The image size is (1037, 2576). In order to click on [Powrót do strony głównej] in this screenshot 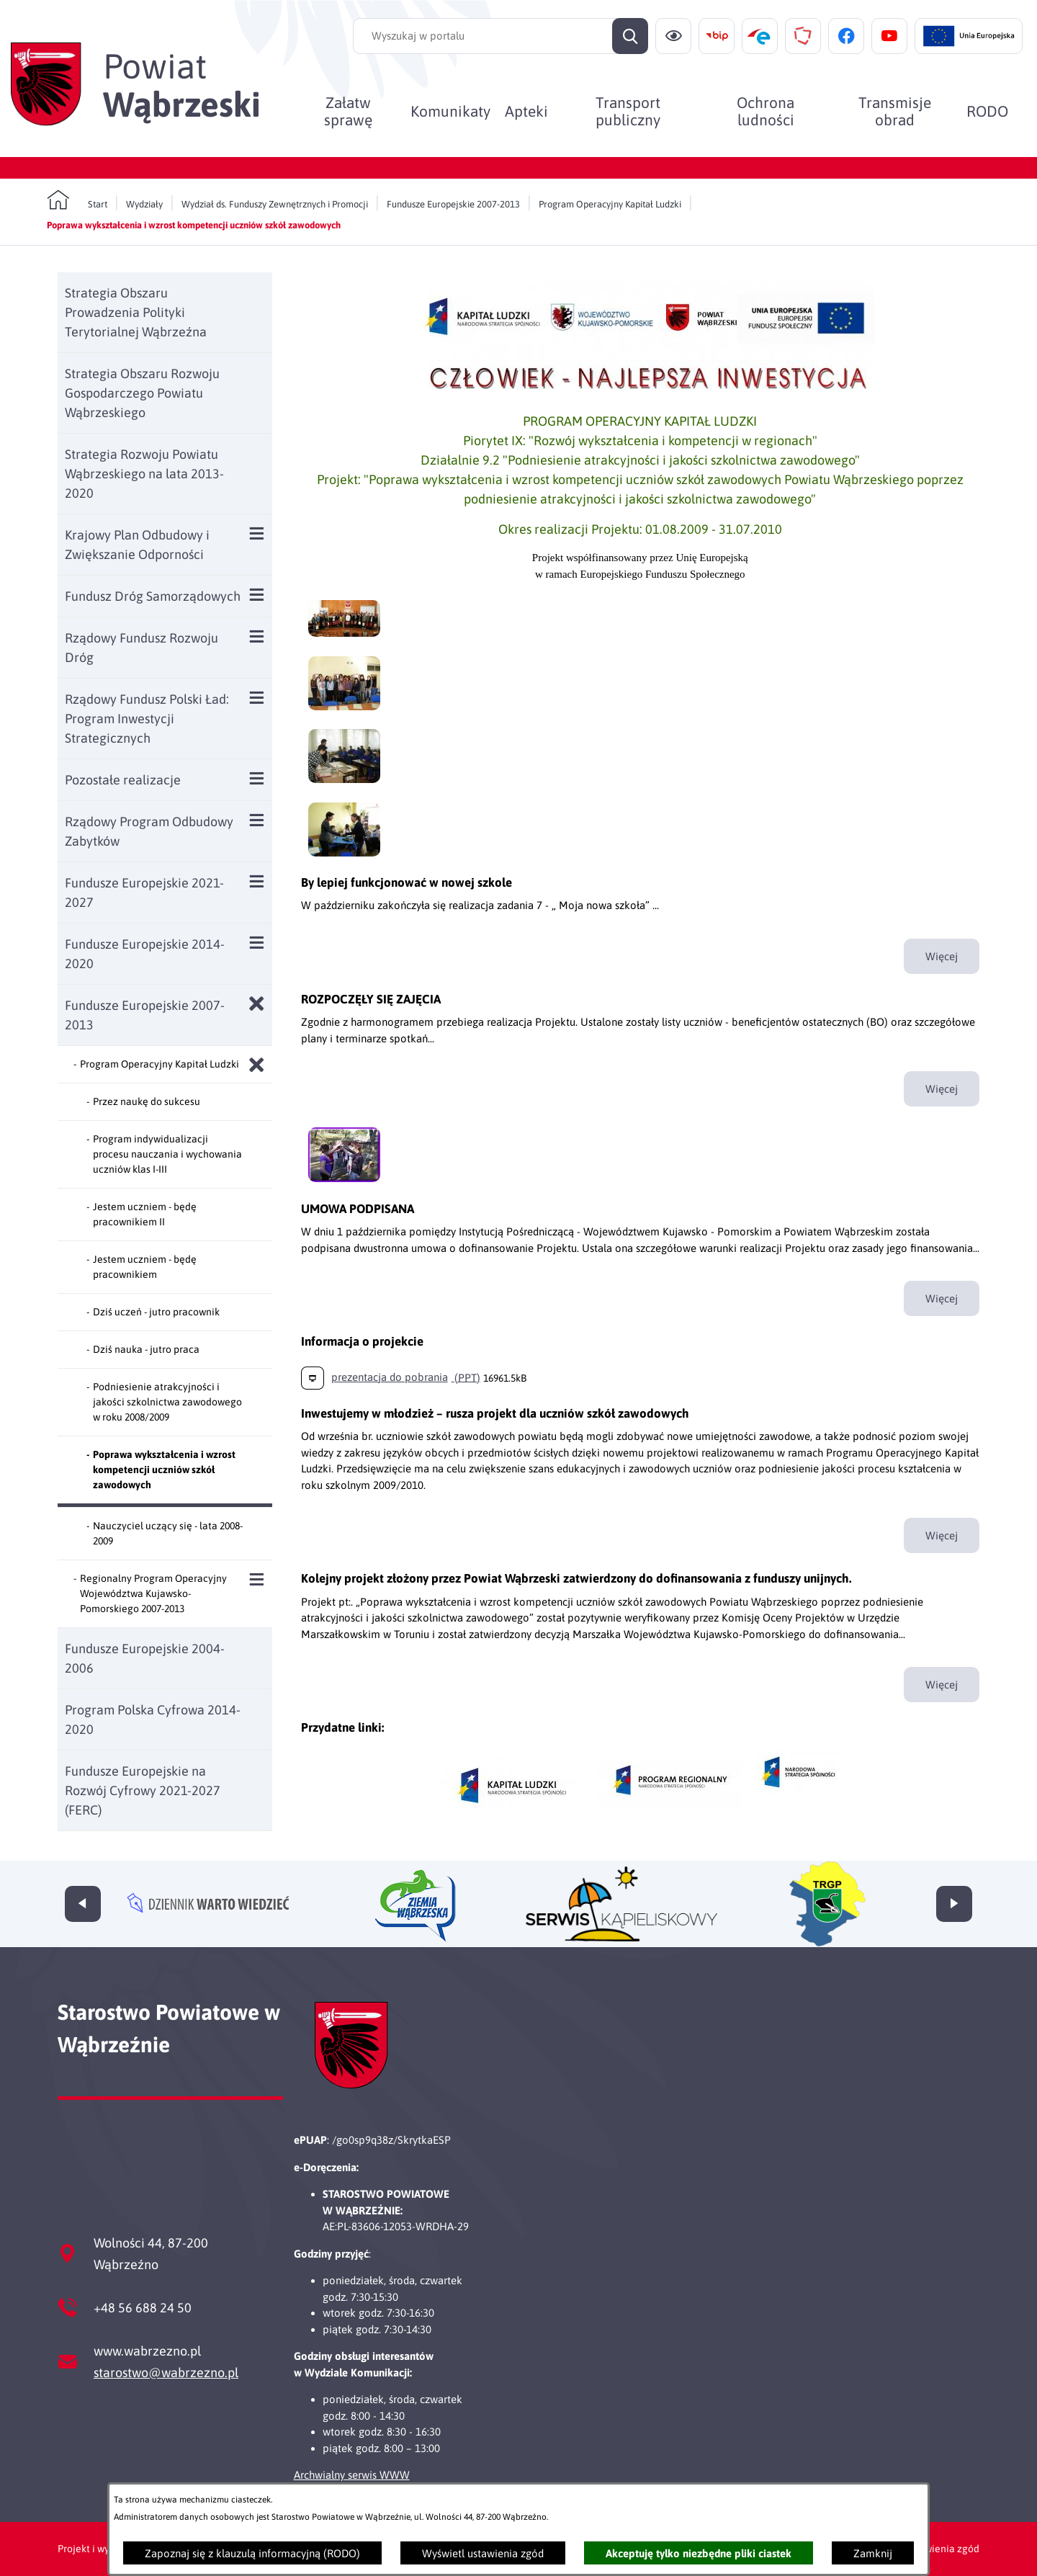, I will do `click(77, 200)`.